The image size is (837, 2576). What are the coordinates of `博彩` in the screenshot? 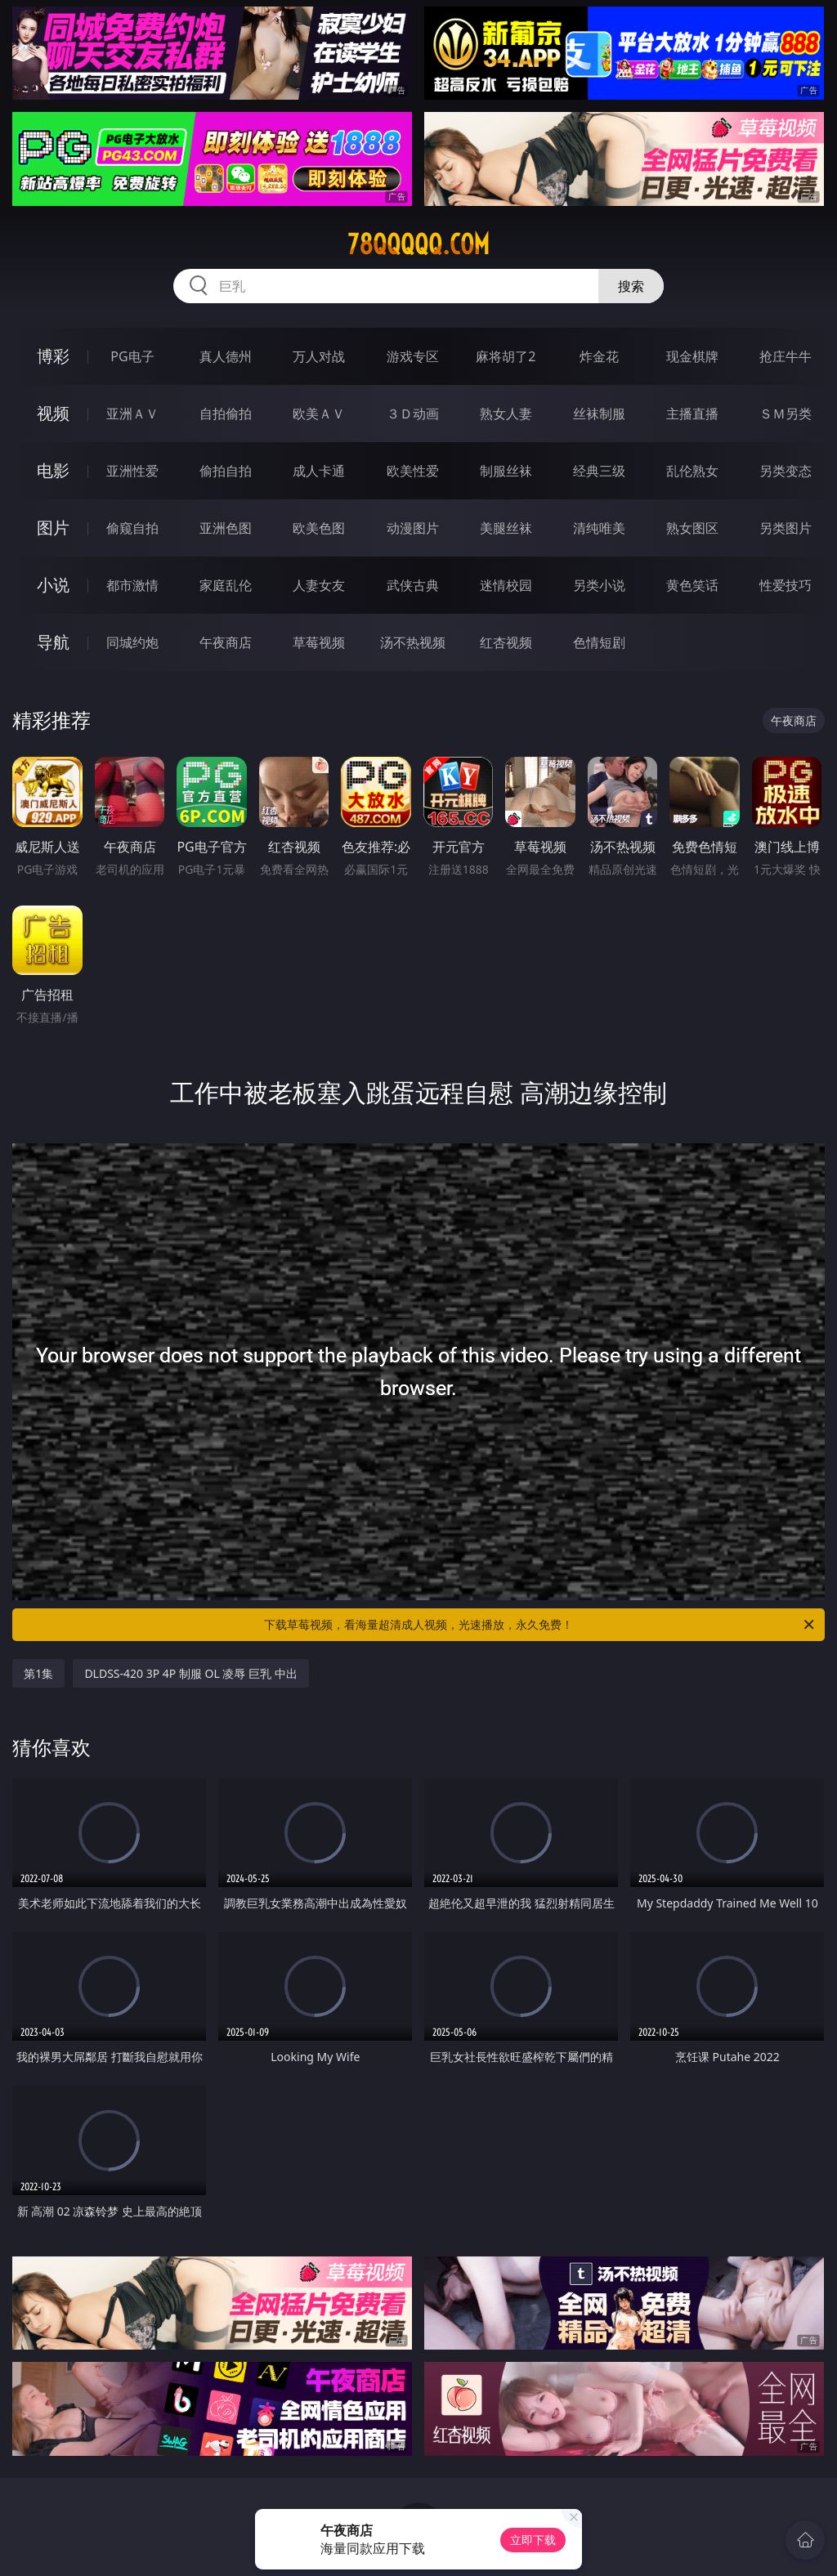 It's located at (53, 356).